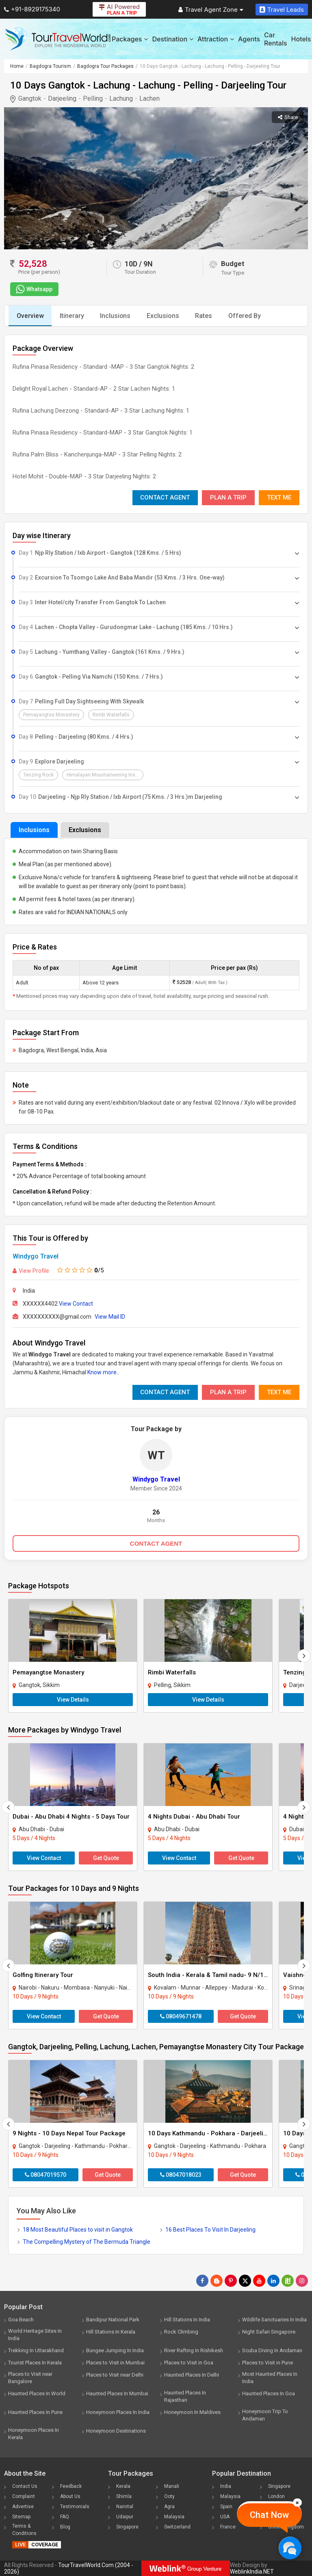  What do you see at coordinates (35, 2363) in the screenshot?
I see `Tourist Places In Kerala` at bounding box center [35, 2363].